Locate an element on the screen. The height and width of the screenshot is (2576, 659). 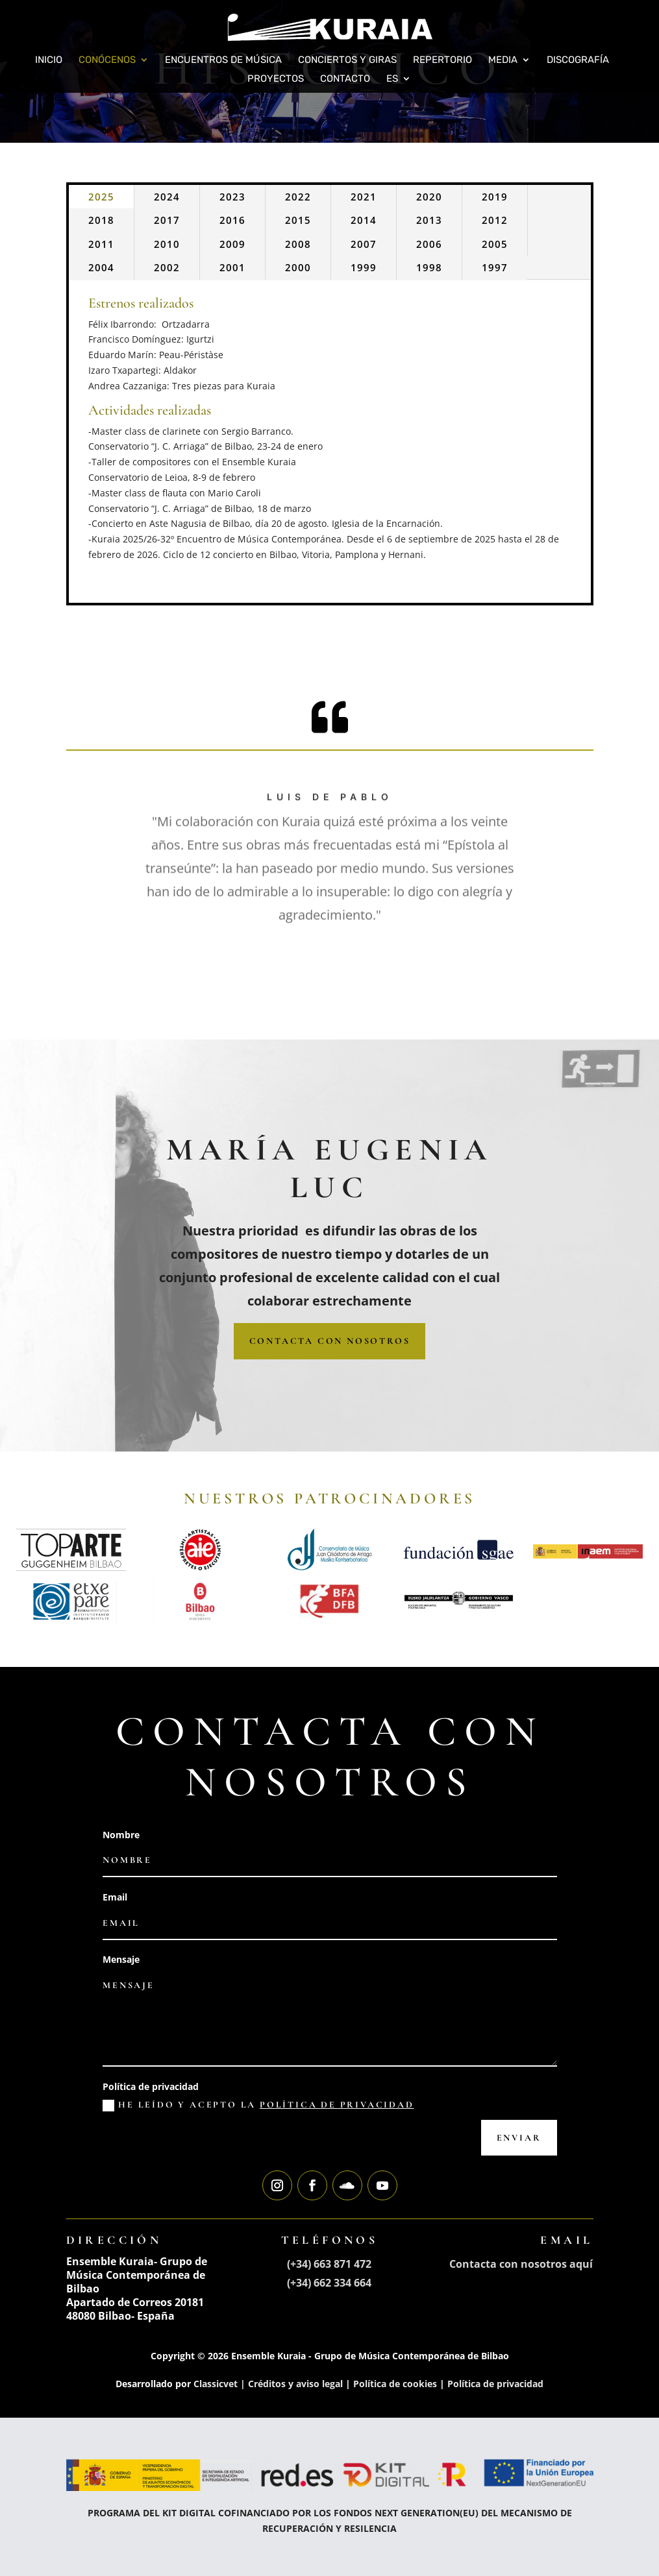
Inicio is located at coordinates (48, 60).